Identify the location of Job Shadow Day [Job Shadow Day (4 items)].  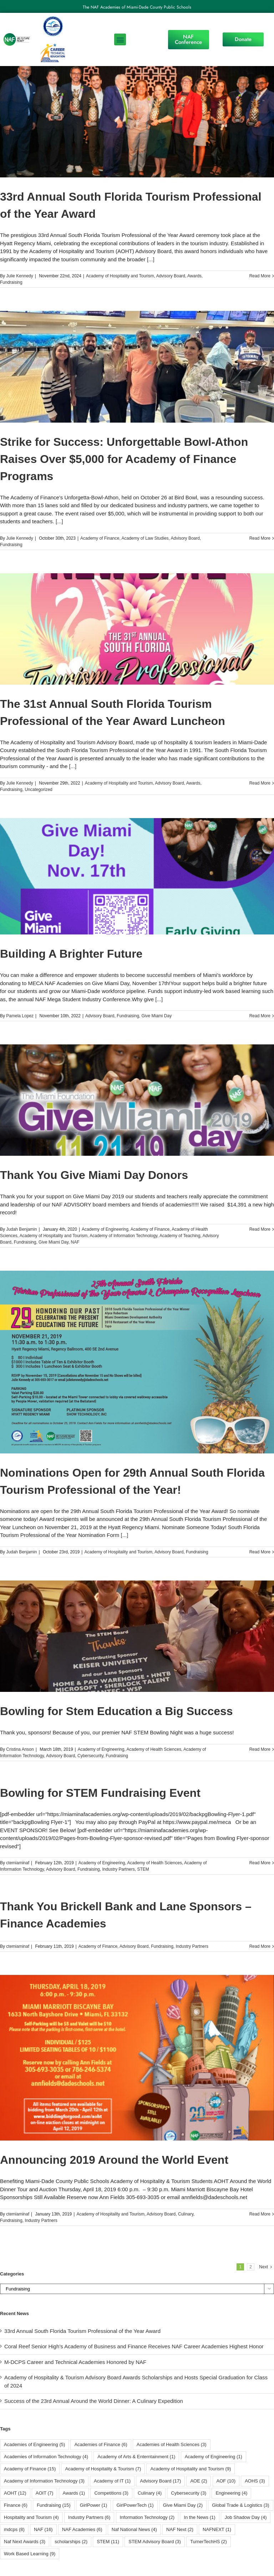
(246, 2517).